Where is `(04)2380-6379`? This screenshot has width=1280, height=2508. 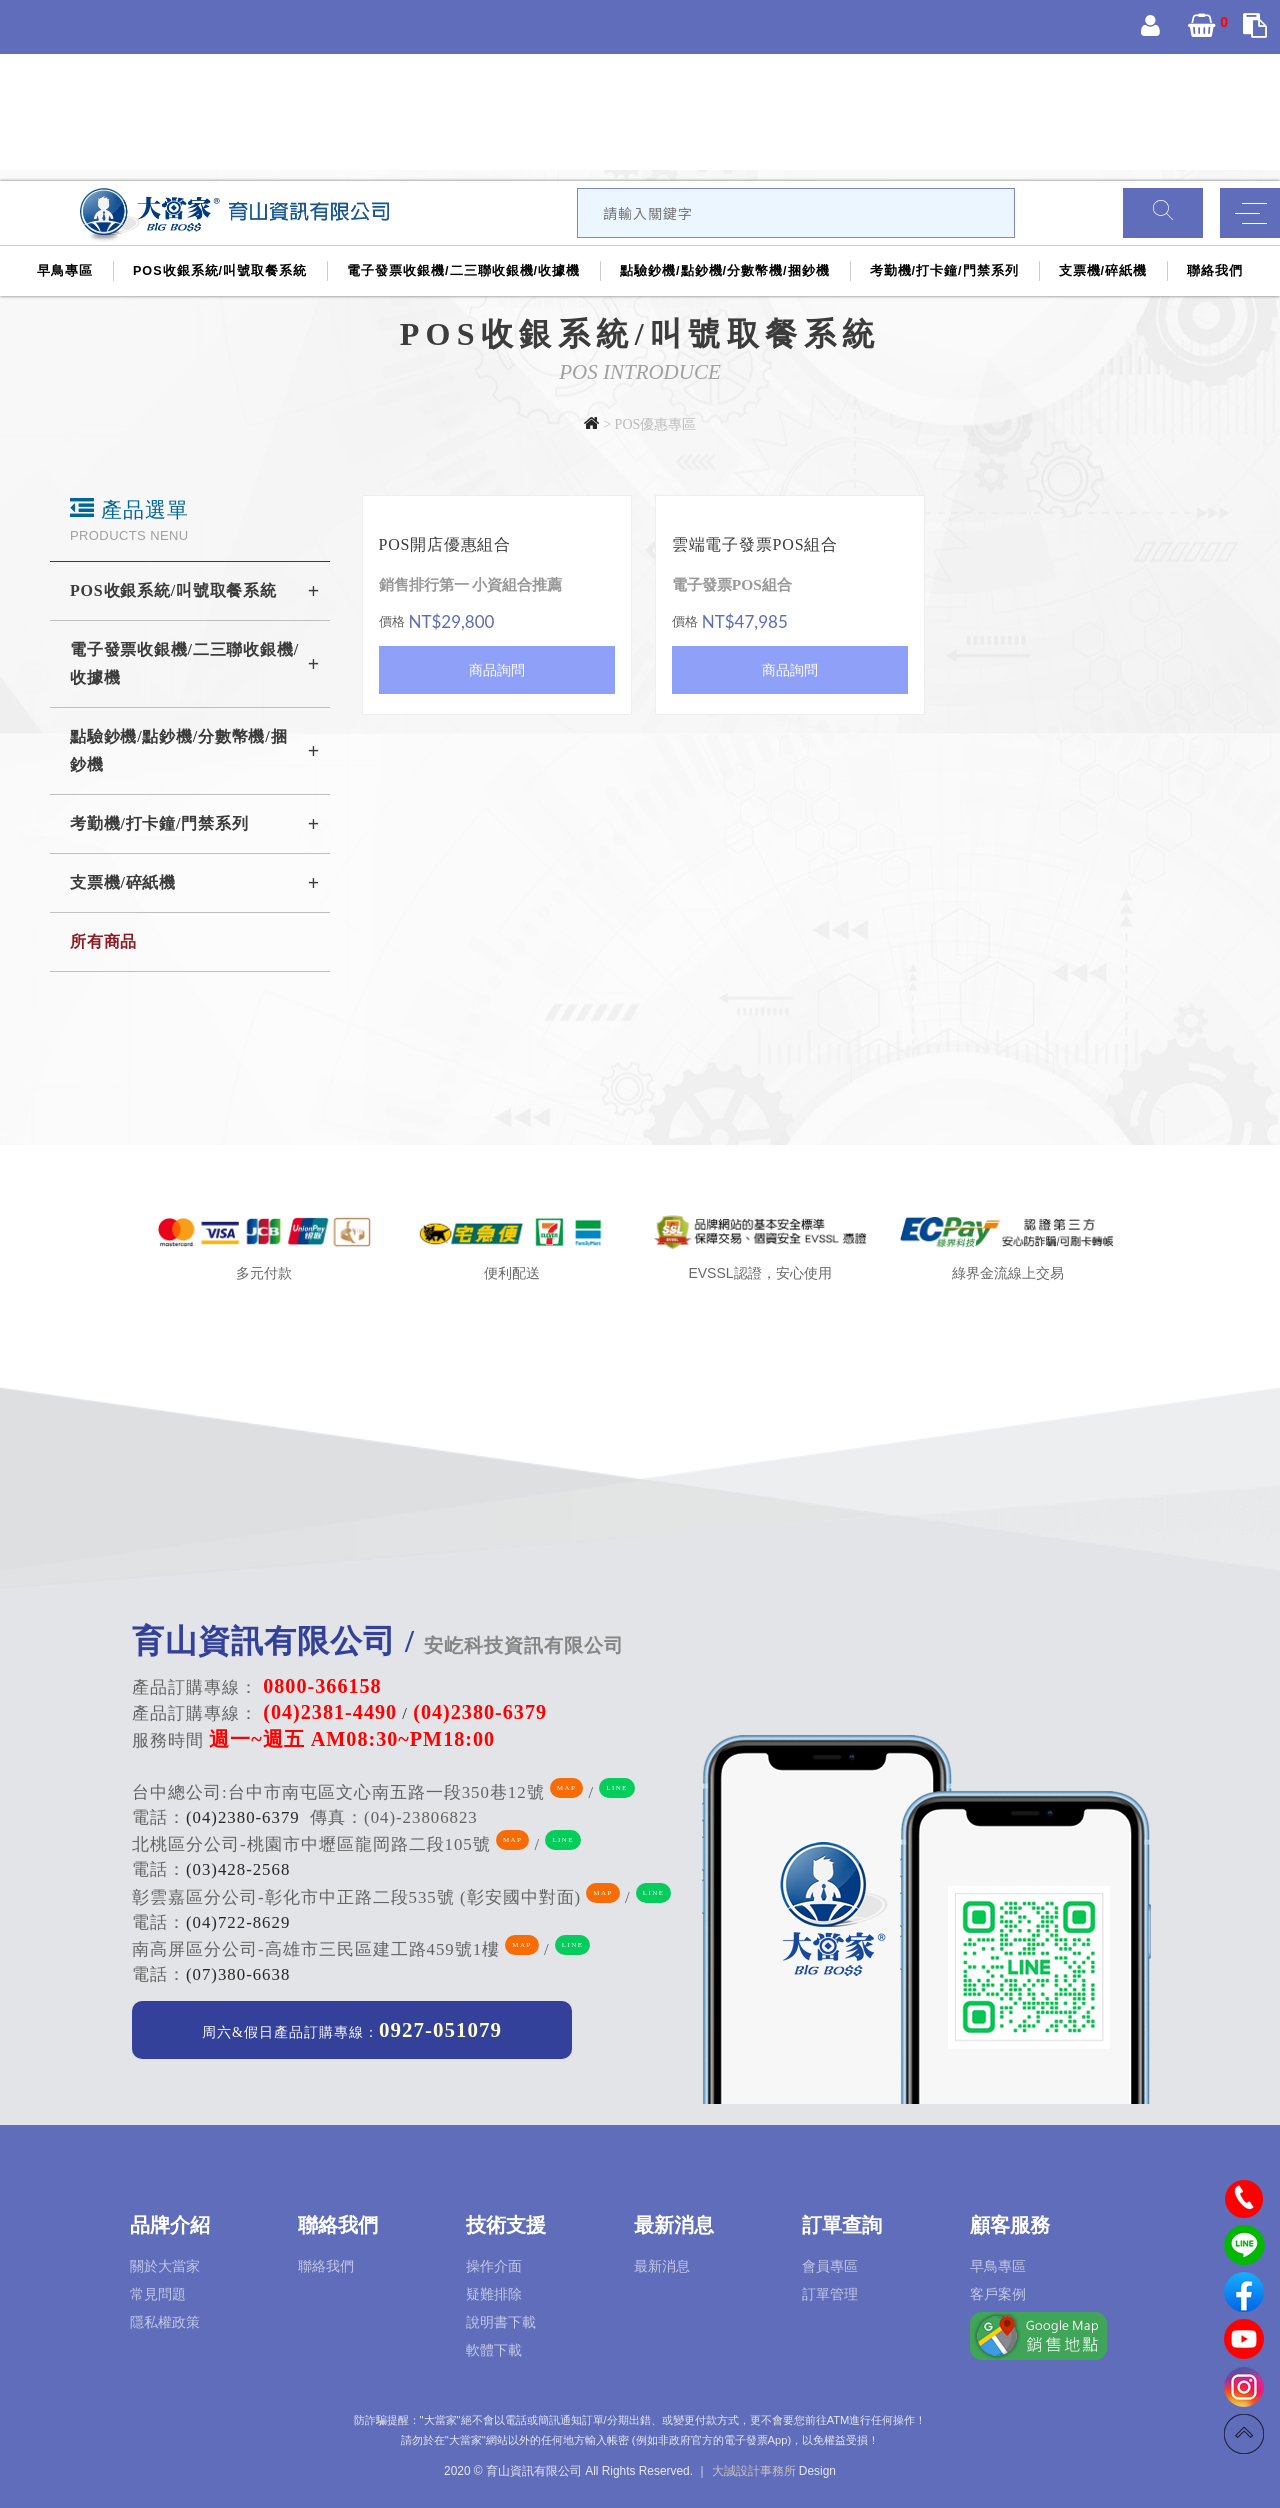
(04)2380-6379 is located at coordinates (243, 1817).